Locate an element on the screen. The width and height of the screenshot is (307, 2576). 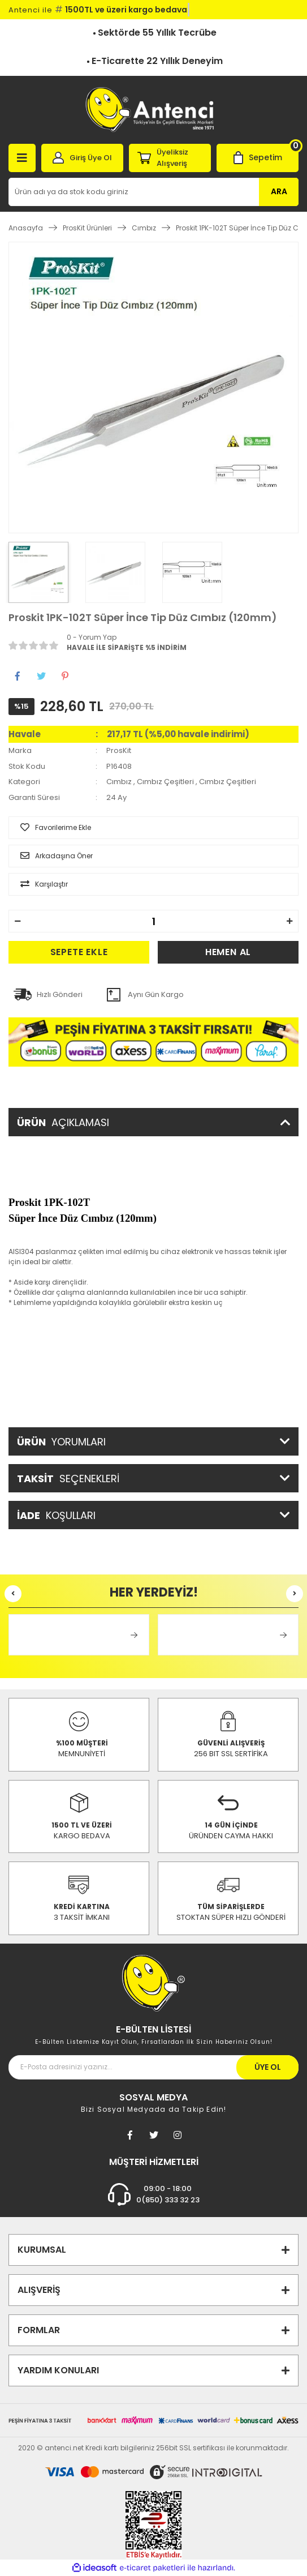
[Newsletter Email] is located at coordinates (153, 2067).